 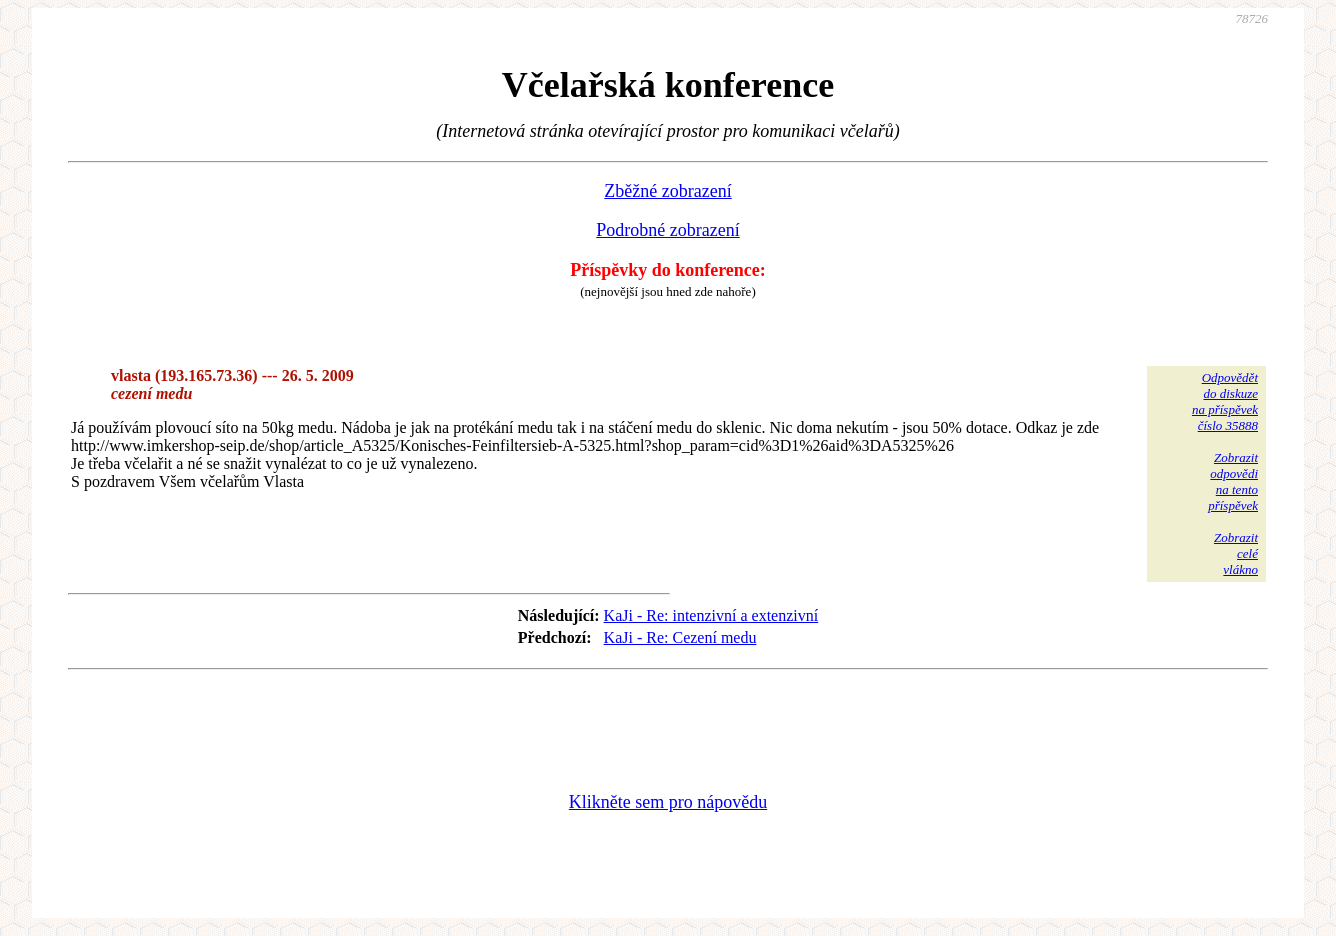 What do you see at coordinates (1225, 401) in the screenshot?
I see `Odpovědětdo diskuzena příspěvekčíslo 35888` at bounding box center [1225, 401].